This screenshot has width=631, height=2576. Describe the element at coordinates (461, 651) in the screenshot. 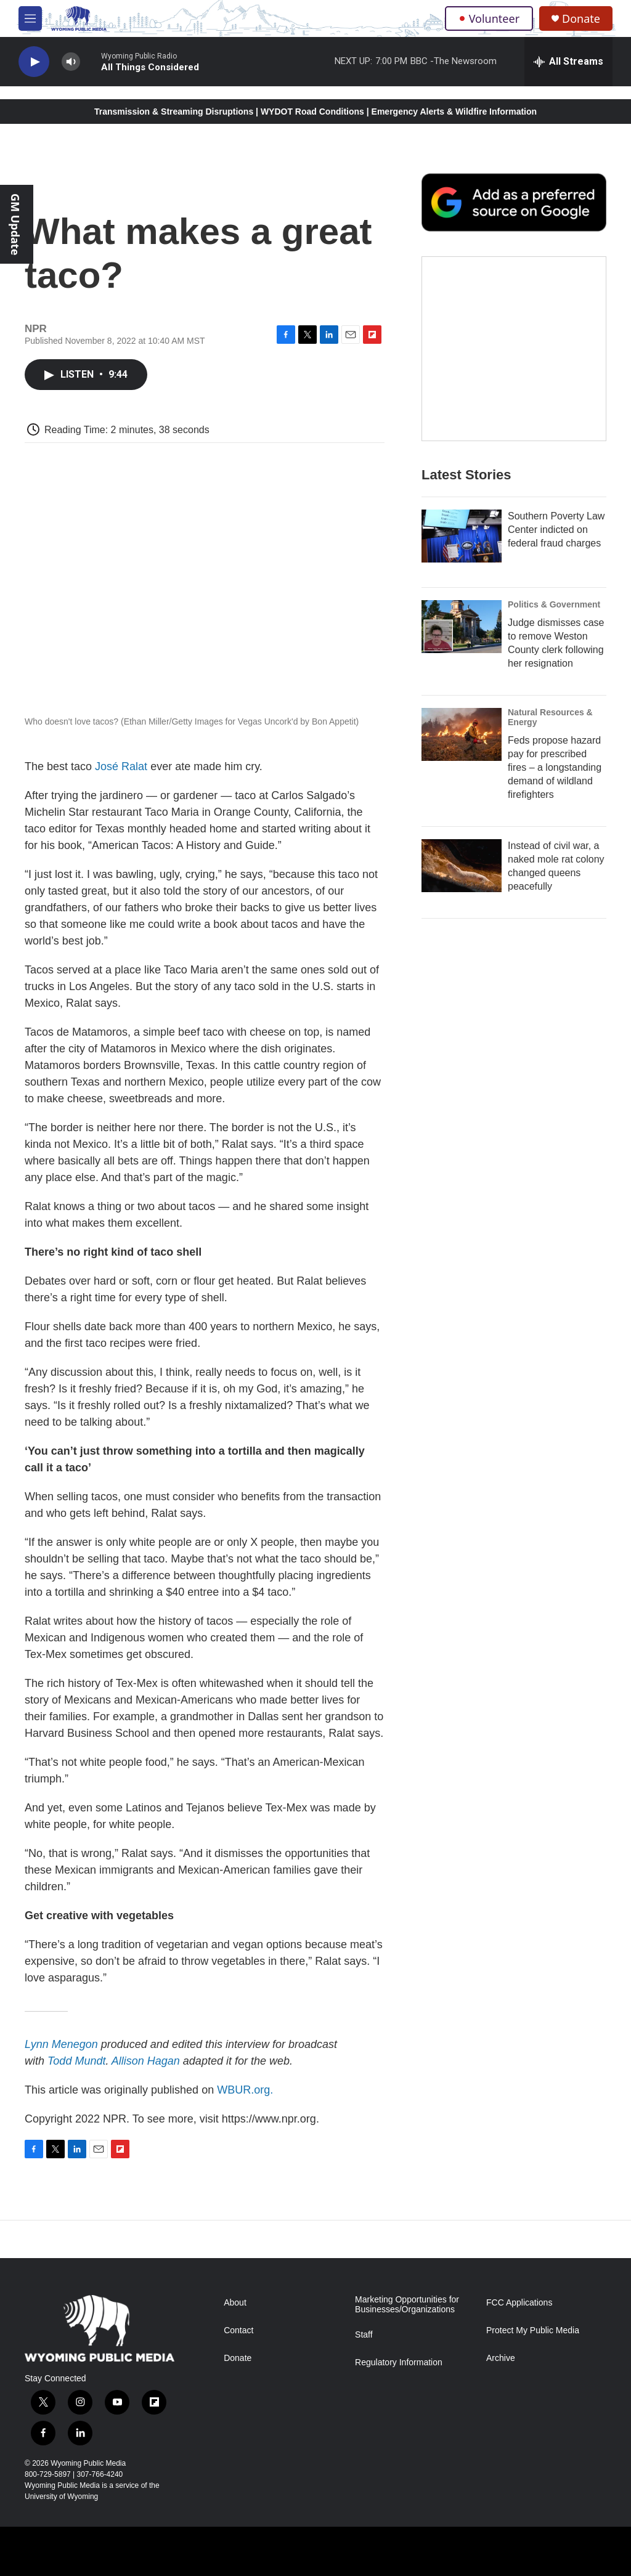

I see `[Judge dismisses case to remove Weston County clerk following her resignation]` at that location.